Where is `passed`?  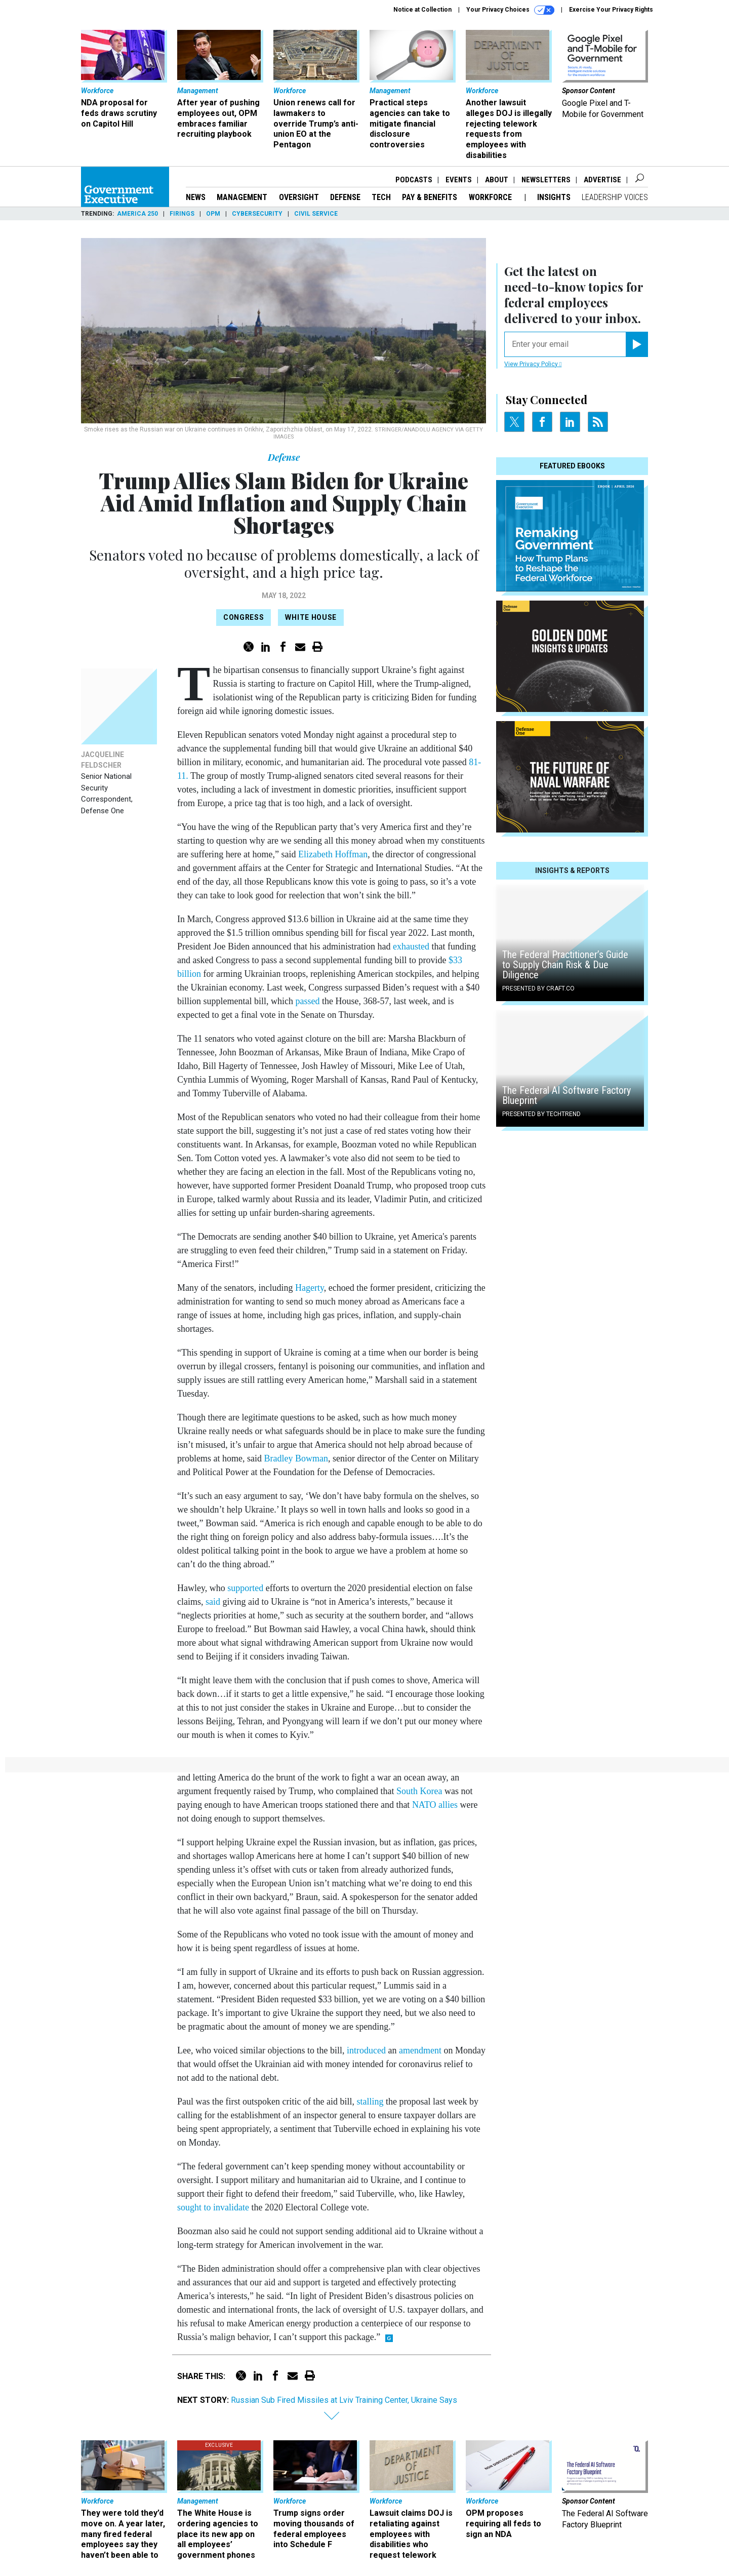
passed is located at coordinates (307, 1001).